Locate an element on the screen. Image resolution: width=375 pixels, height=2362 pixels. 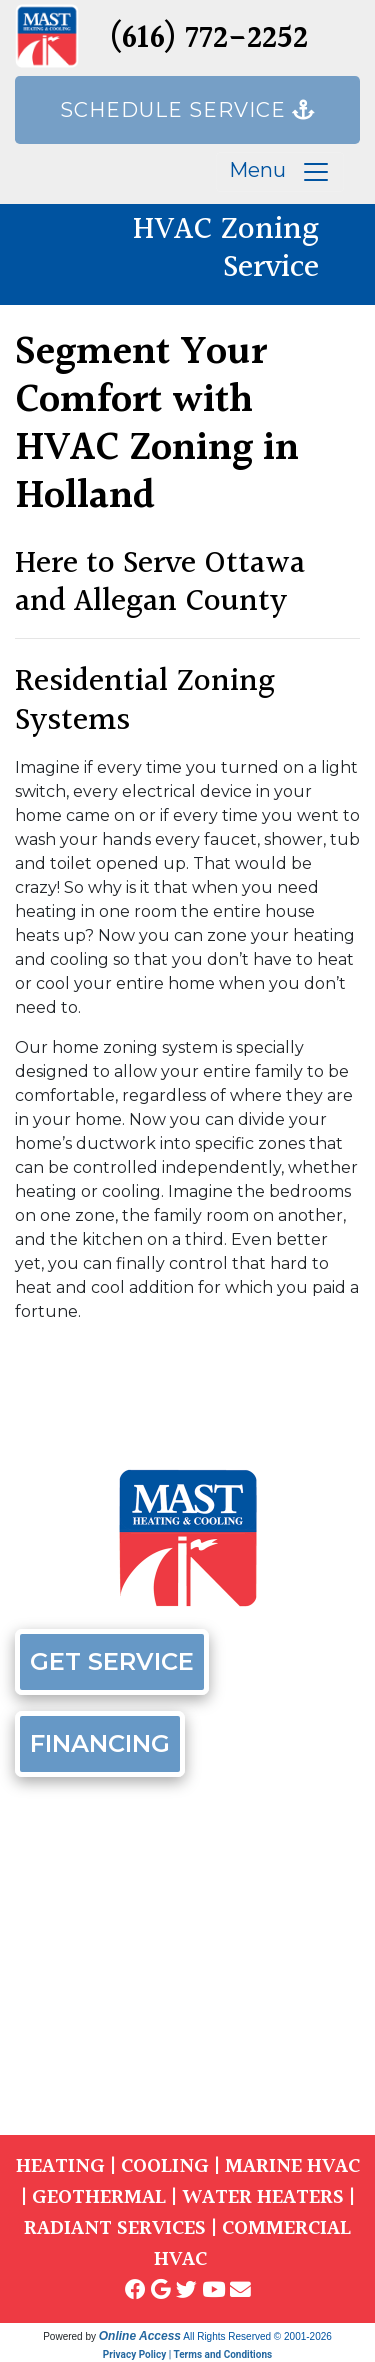
COMMERCIAL HVAC is located at coordinates (253, 2244).